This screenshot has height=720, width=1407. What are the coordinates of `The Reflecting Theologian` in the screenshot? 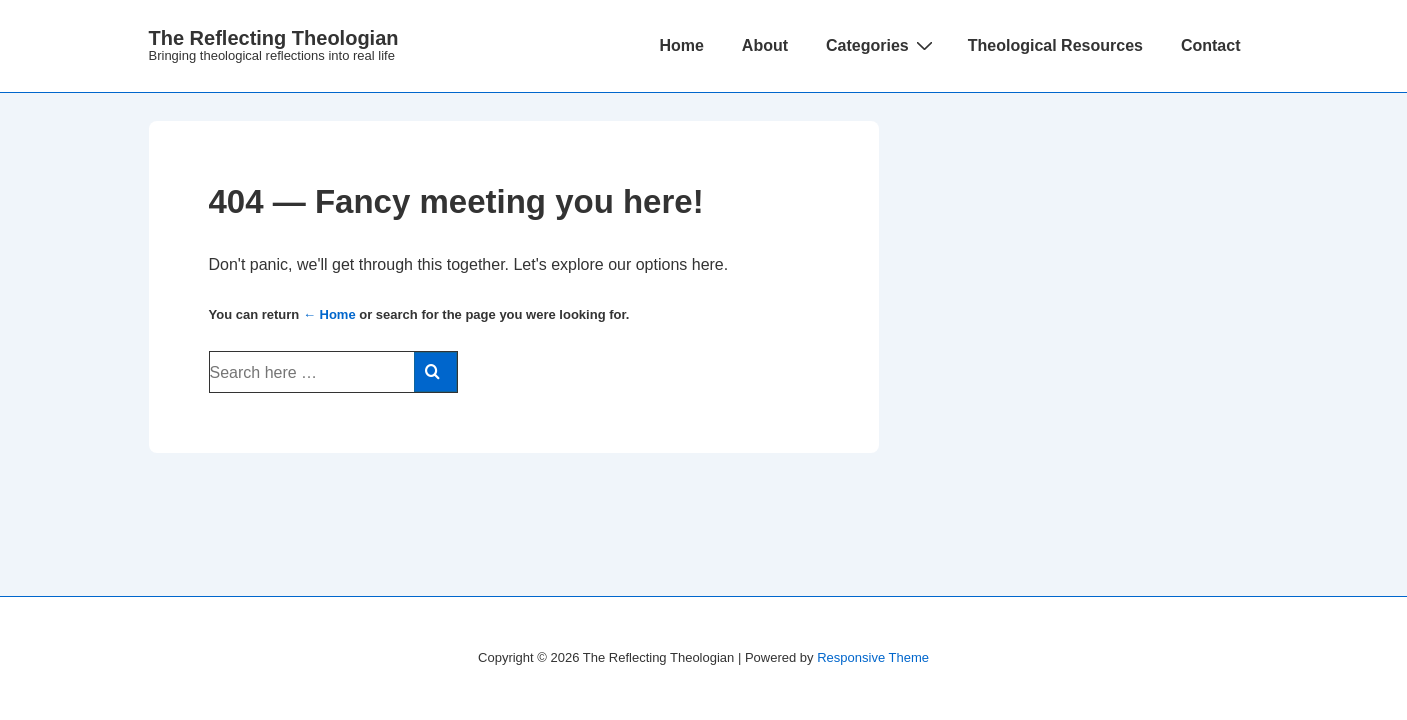 It's located at (274, 38).